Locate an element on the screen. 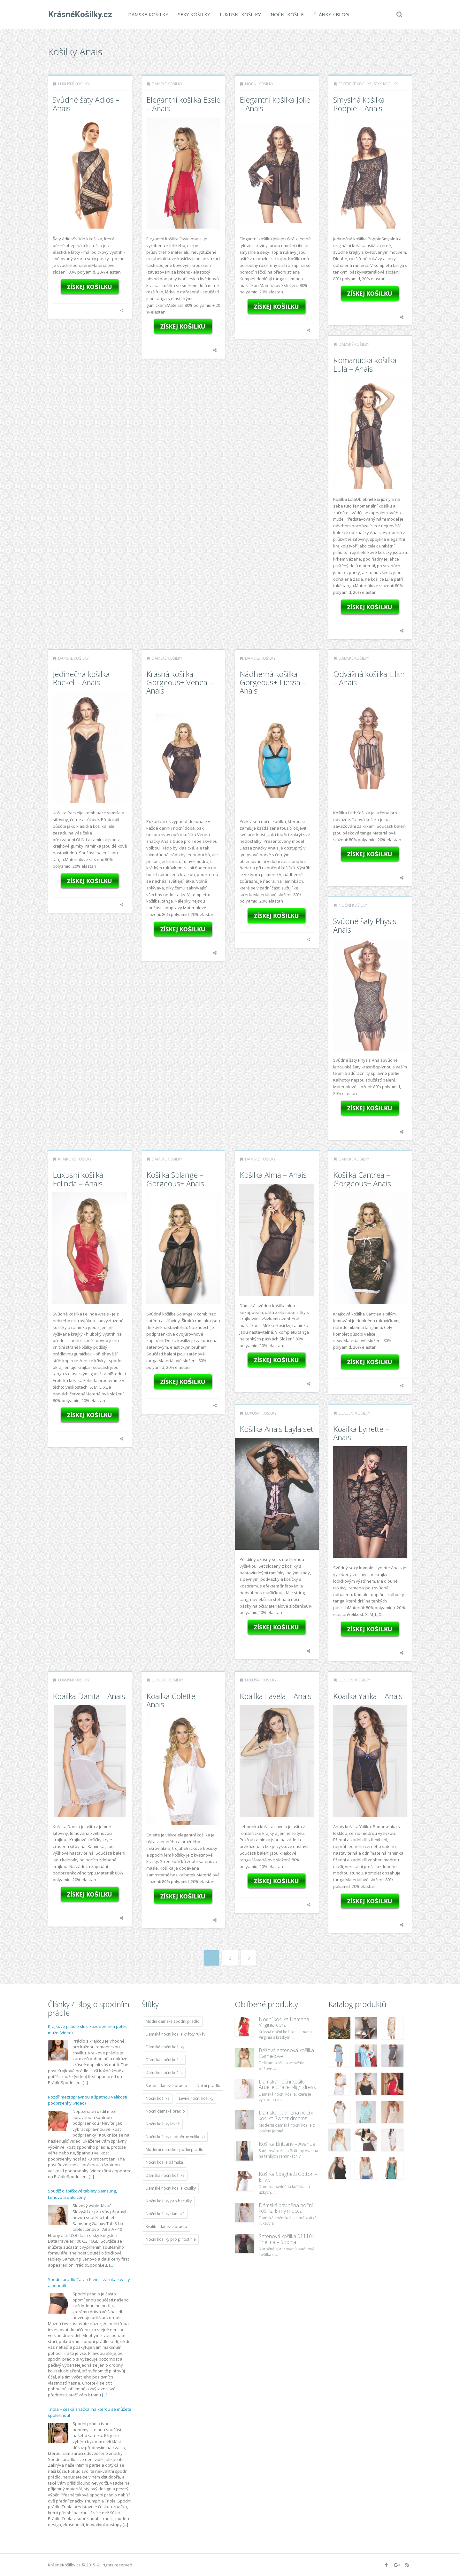 The height and width of the screenshot is (2576, 460). Nádherná košilka Gorgeous+ Liessa – Anais is located at coordinates (273, 682).